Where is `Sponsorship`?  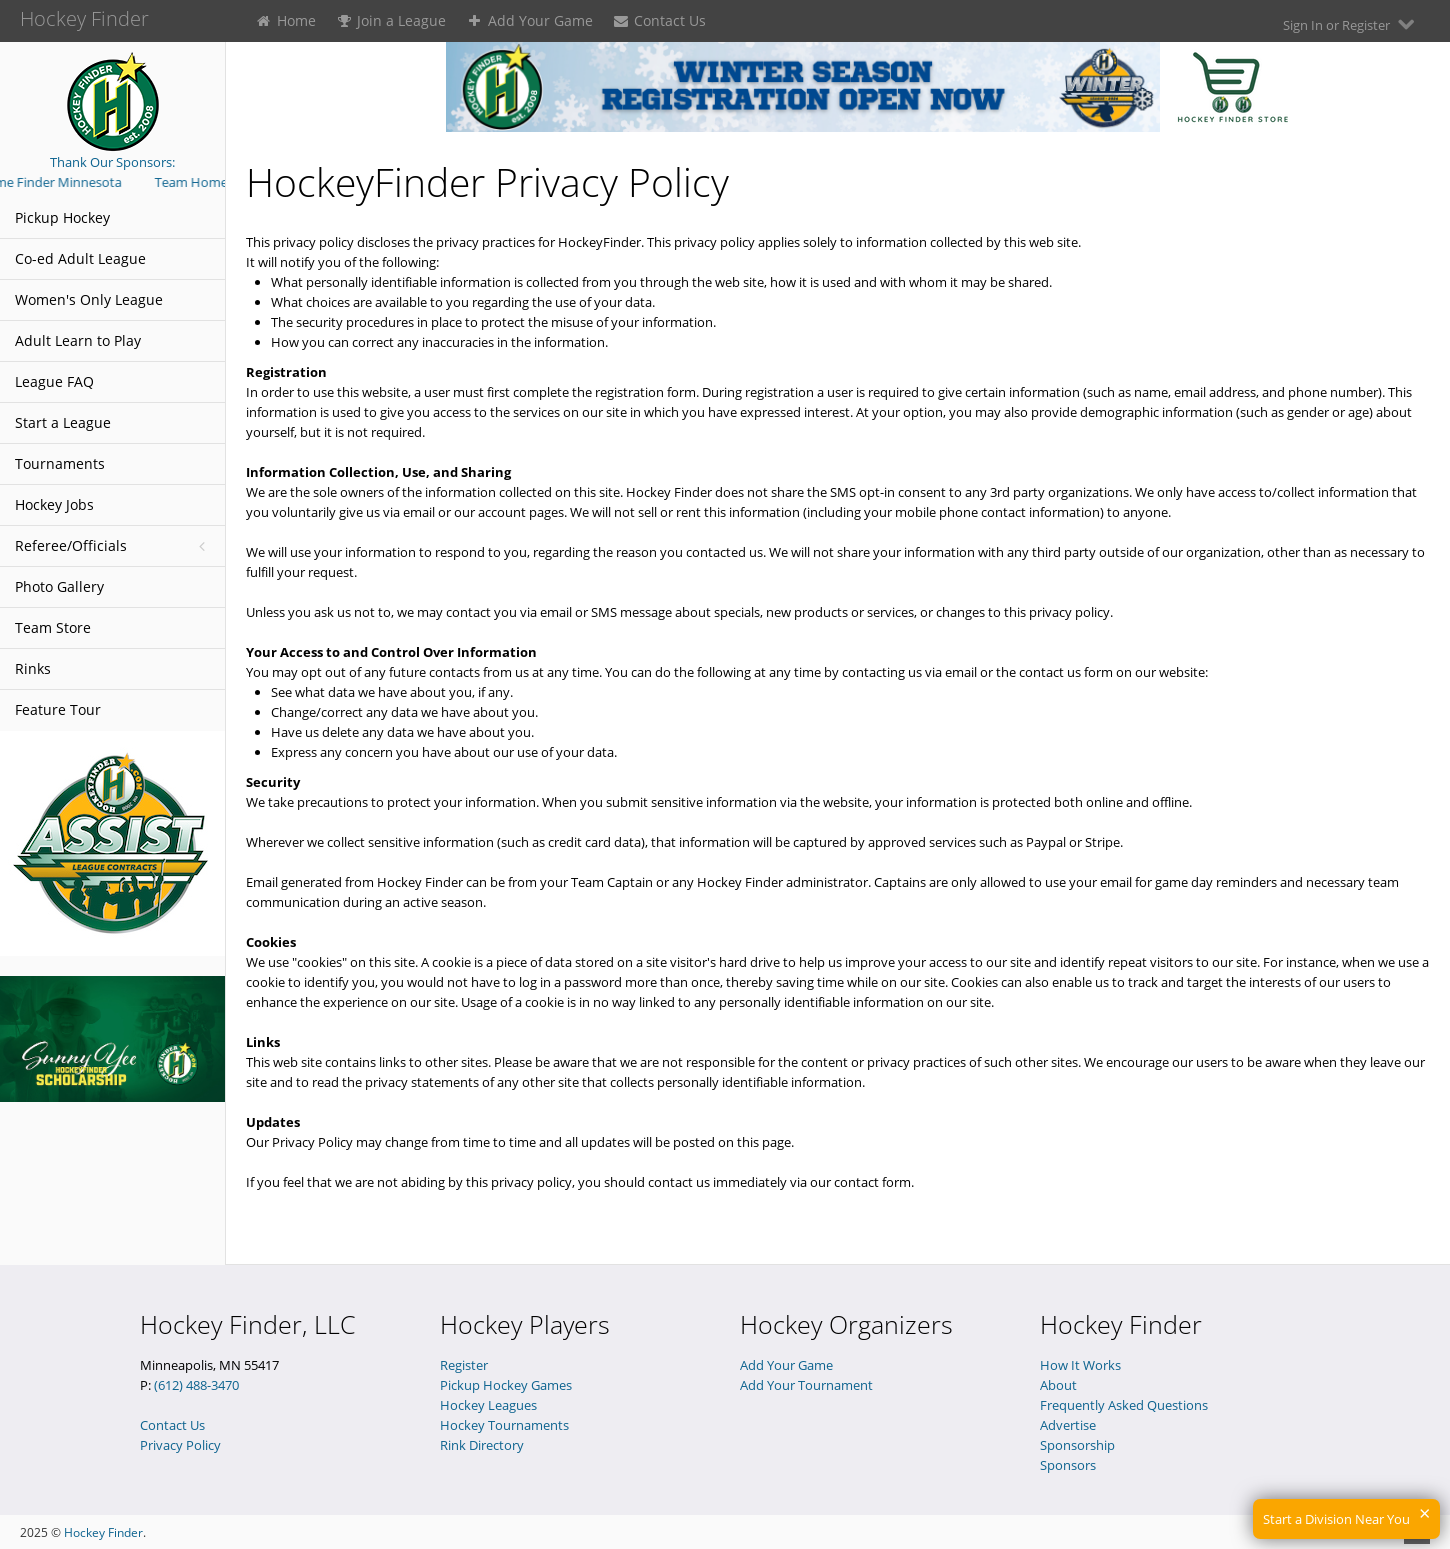 Sponsorship is located at coordinates (1077, 1445).